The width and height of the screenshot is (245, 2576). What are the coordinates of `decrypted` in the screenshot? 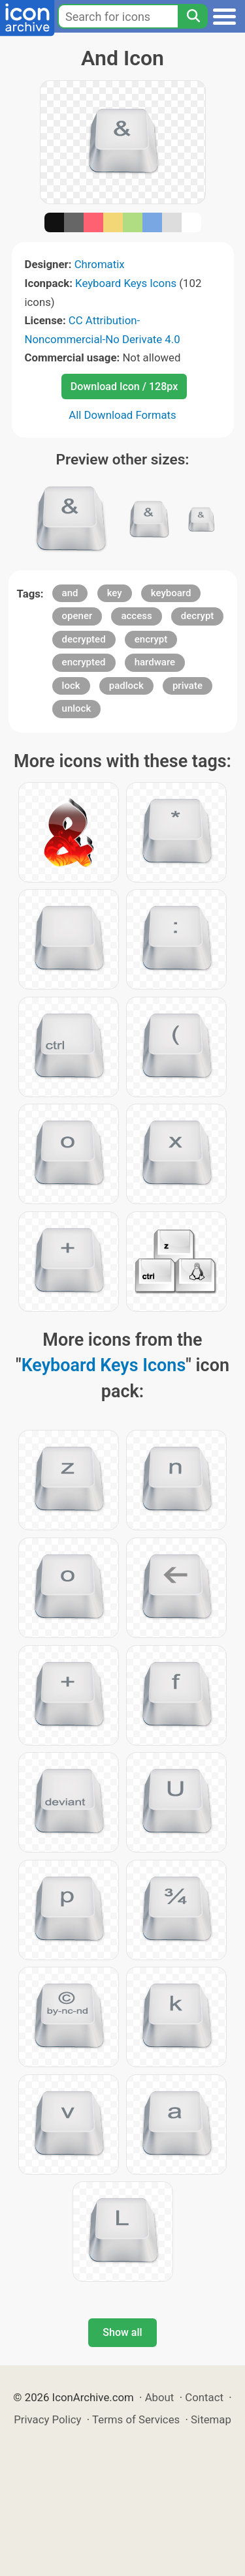 It's located at (84, 639).